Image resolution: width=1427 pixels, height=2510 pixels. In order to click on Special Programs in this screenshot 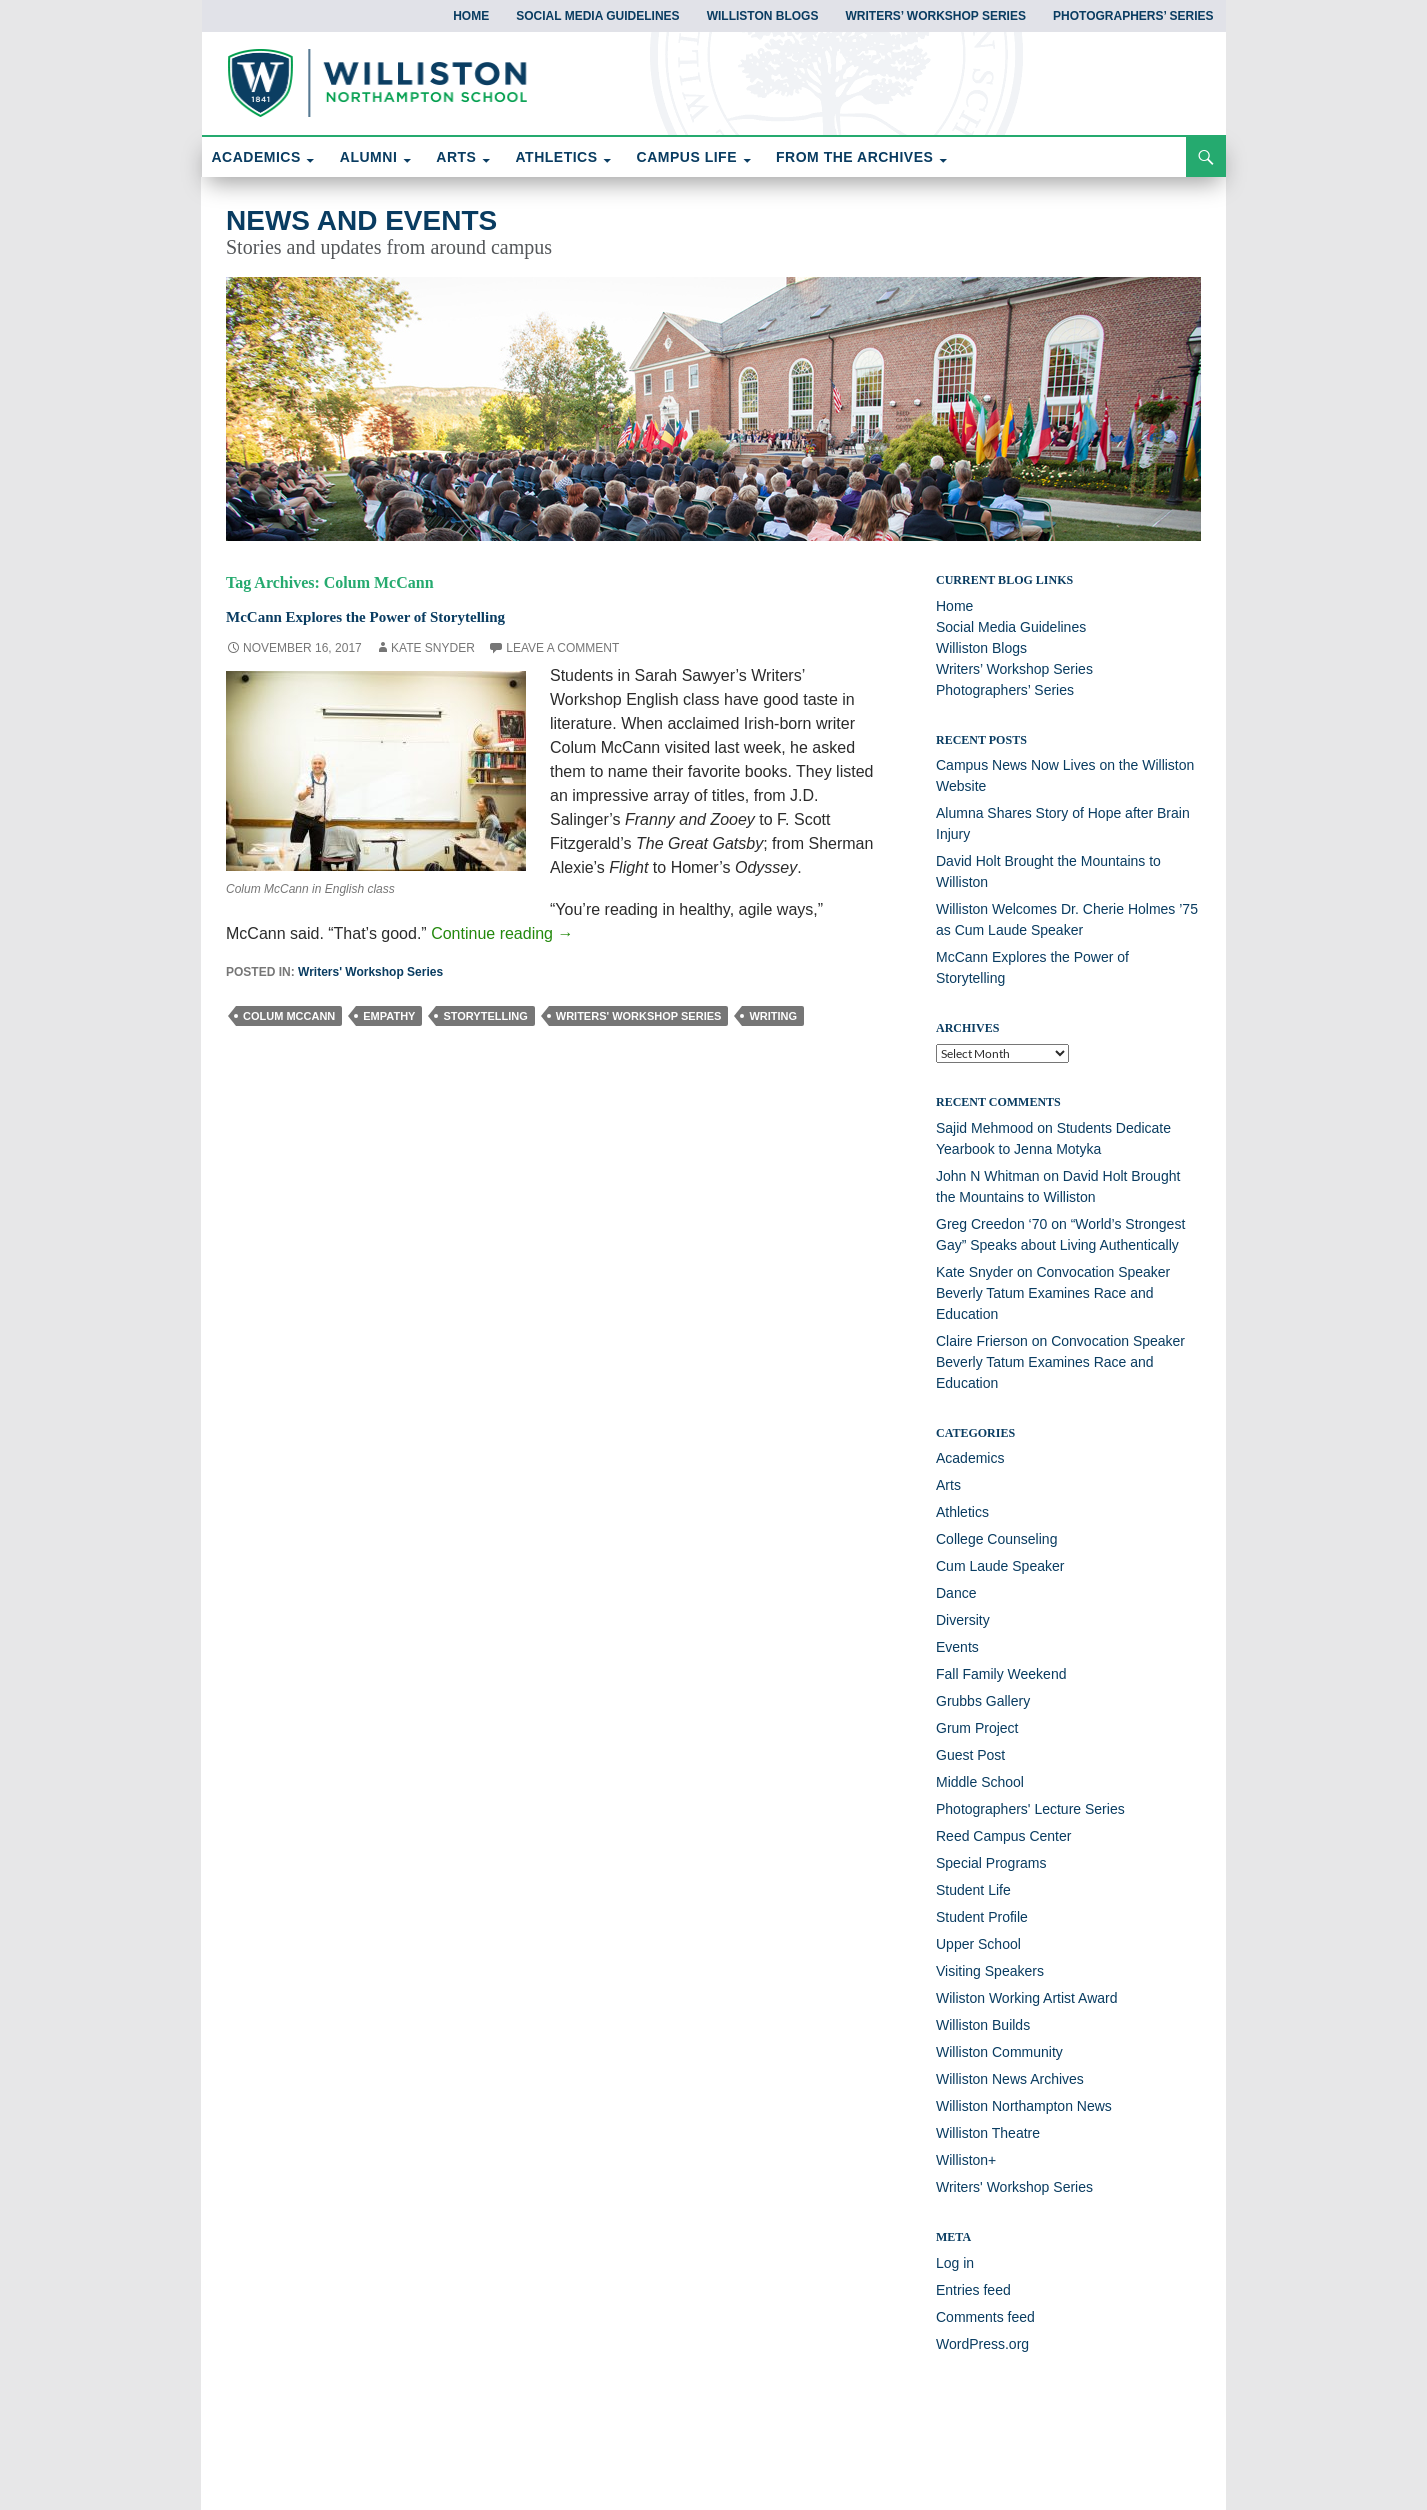, I will do `click(991, 1863)`.